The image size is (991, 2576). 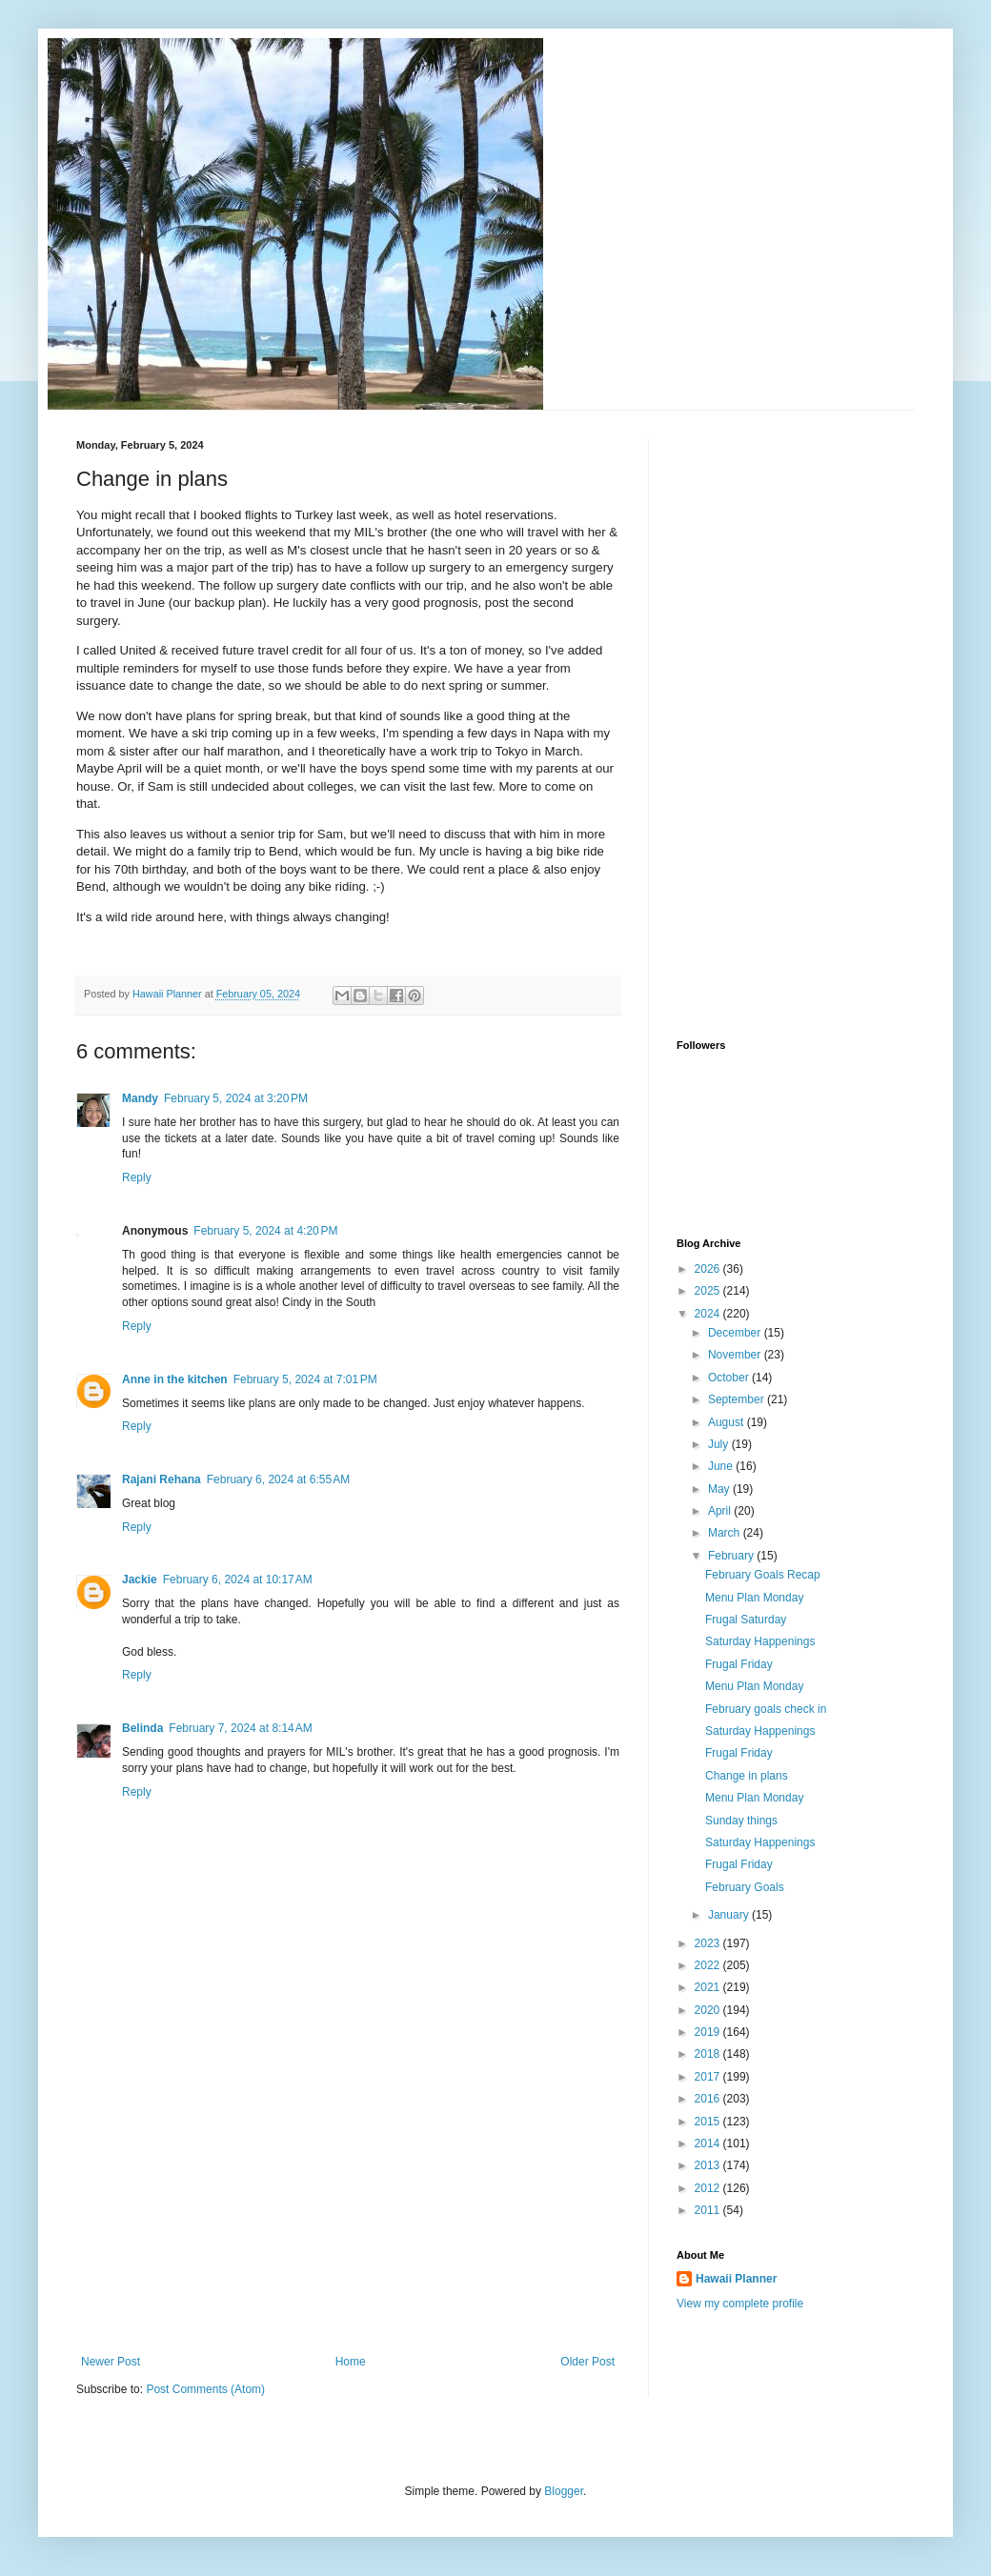 What do you see at coordinates (709, 2054) in the screenshot?
I see `2018` at bounding box center [709, 2054].